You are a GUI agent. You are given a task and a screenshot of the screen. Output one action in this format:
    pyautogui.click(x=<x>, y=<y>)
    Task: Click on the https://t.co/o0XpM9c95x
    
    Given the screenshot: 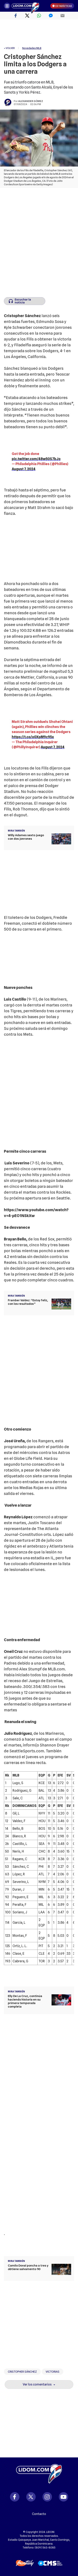 What is the action you would take?
    pyautogui.click(x=33, y=737)
    